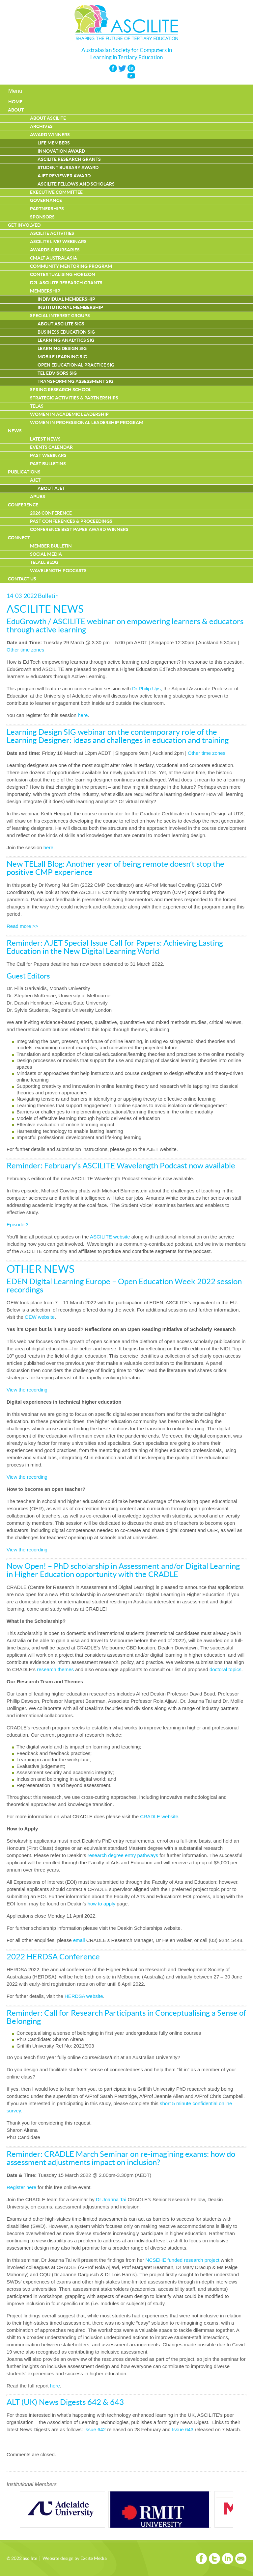  I want to click on Dr Joanna Tai, so click(111, 2199).